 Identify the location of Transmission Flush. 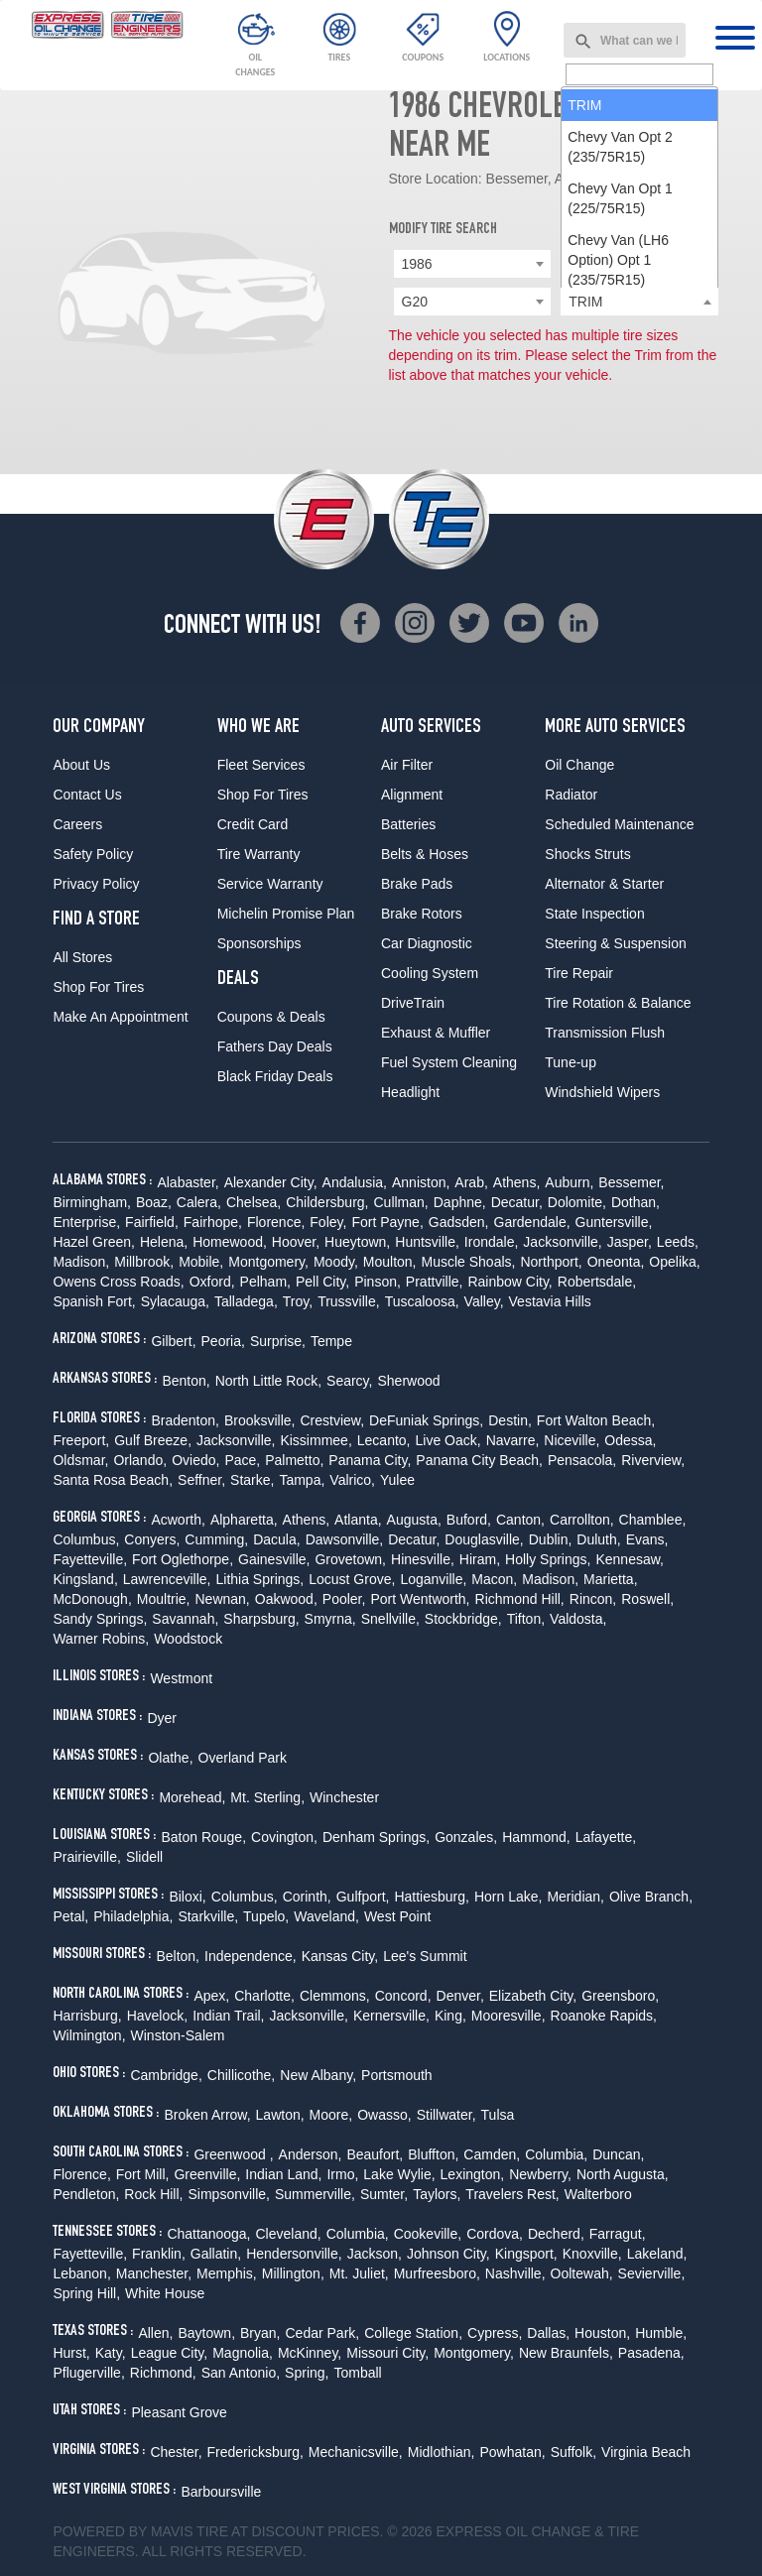
(605, 1033).